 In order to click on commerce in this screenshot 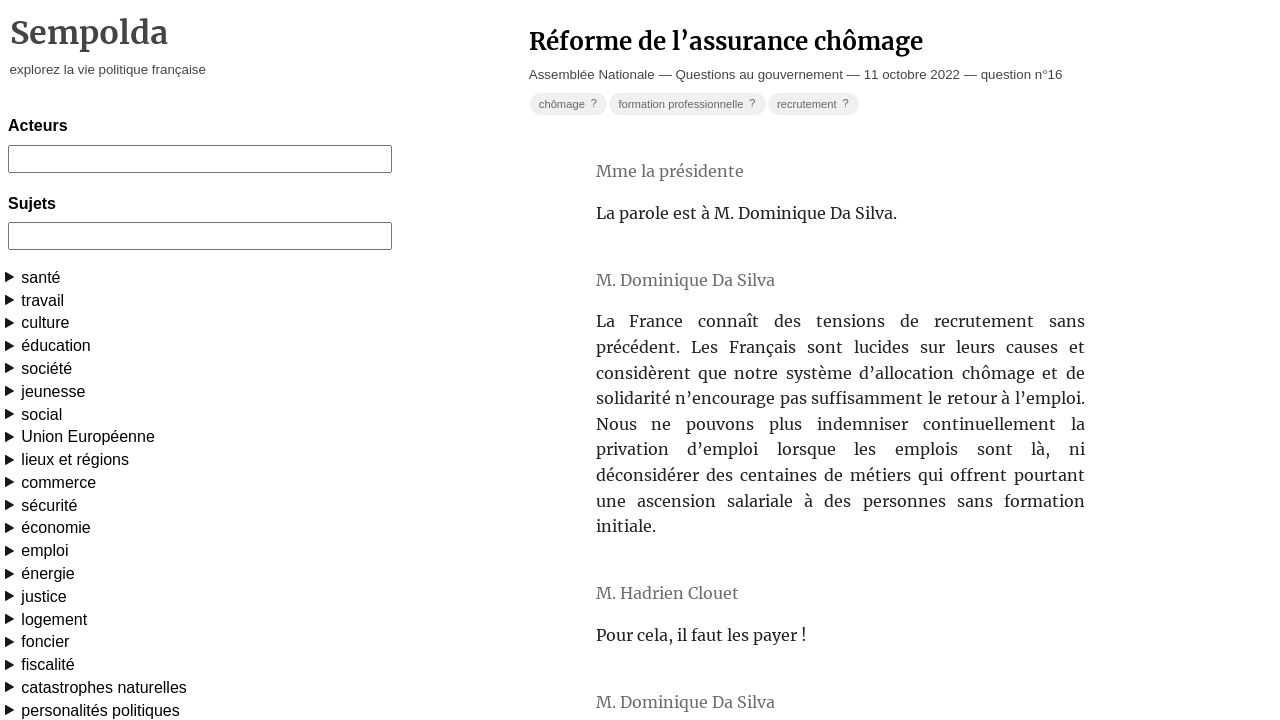, I will do `click(58, 482)`.